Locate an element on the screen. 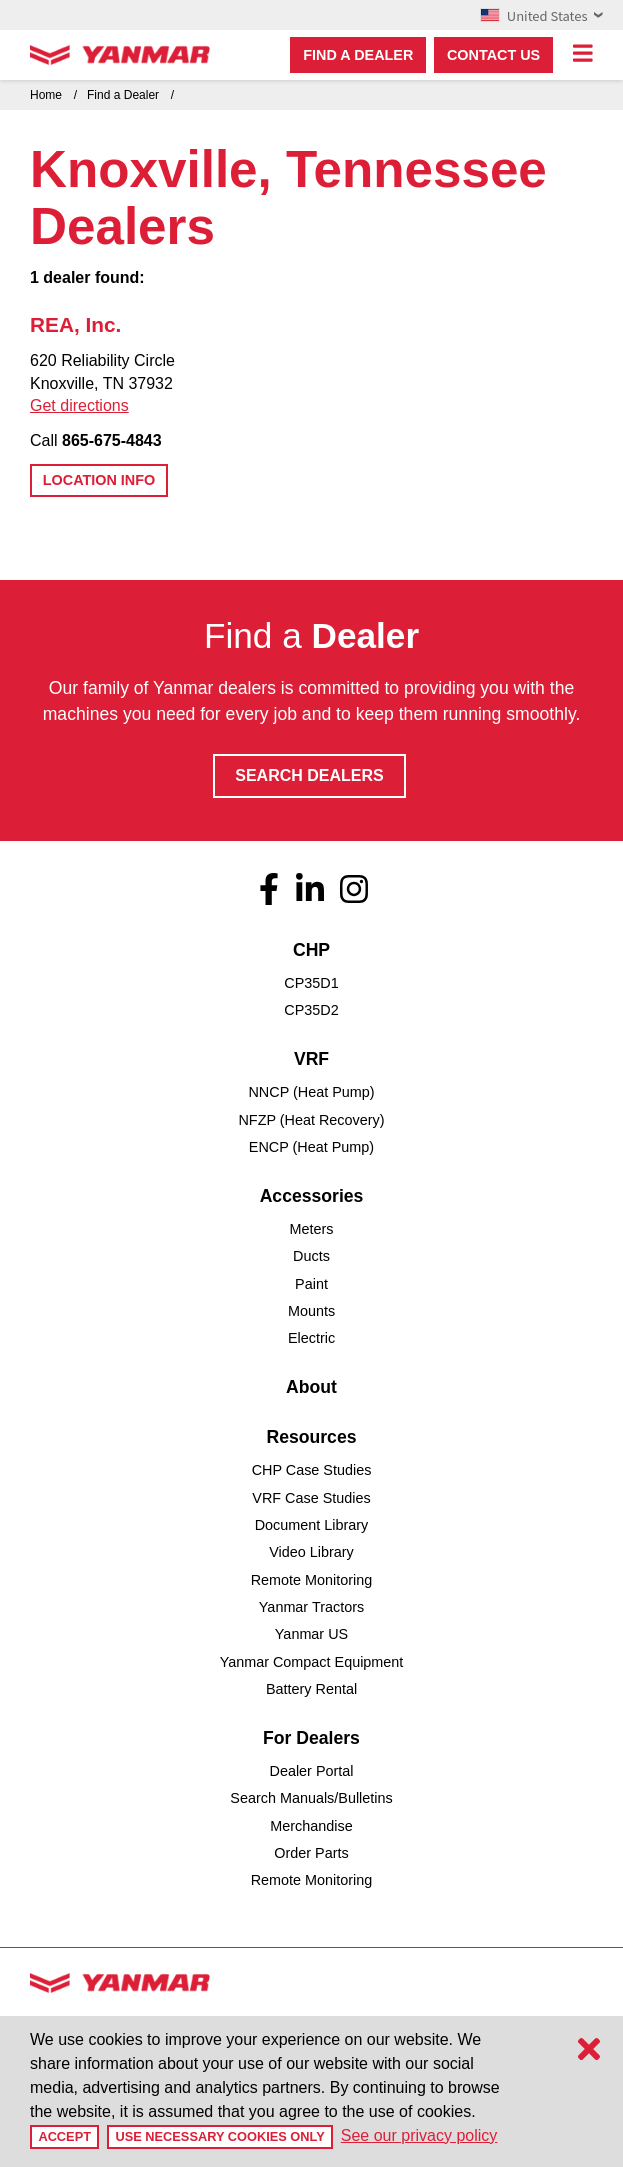 The width and height of the screenshot is (623, 2167). Accessories is located at coordinates (312, 1196).